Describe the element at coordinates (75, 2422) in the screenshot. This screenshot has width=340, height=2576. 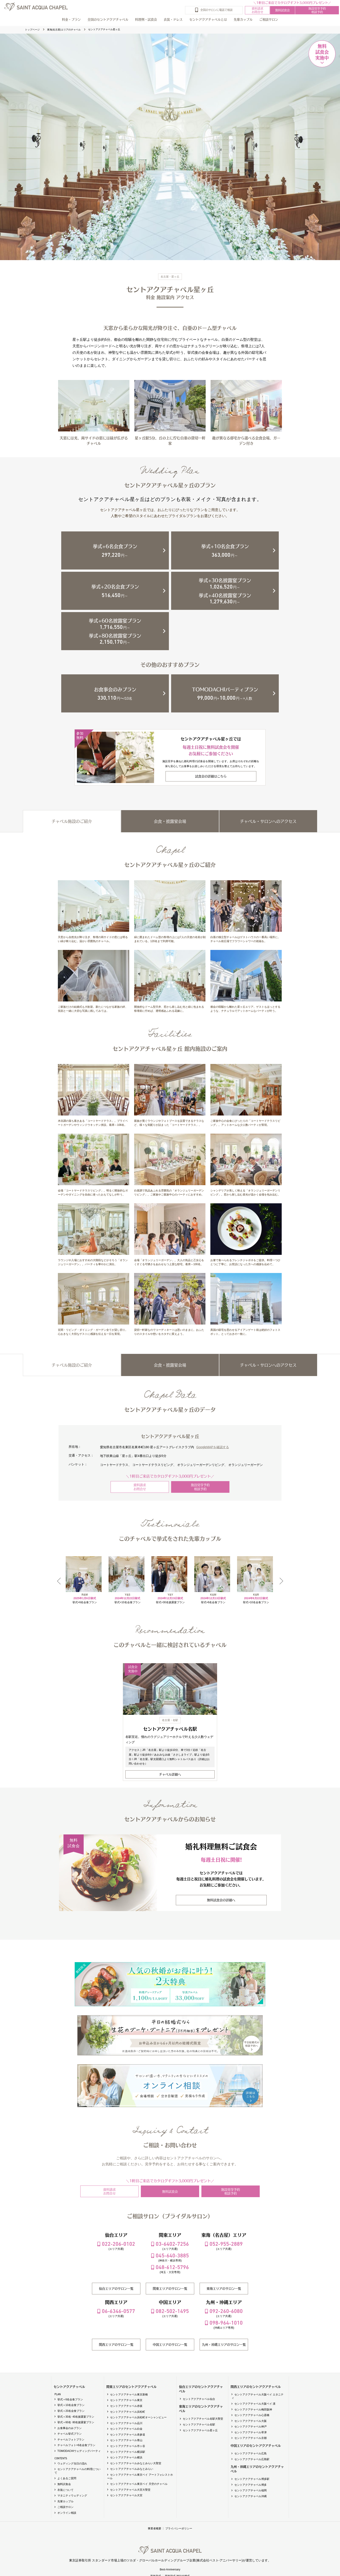
I see `挙式＋60名･80名披露宴プラン` at that location.